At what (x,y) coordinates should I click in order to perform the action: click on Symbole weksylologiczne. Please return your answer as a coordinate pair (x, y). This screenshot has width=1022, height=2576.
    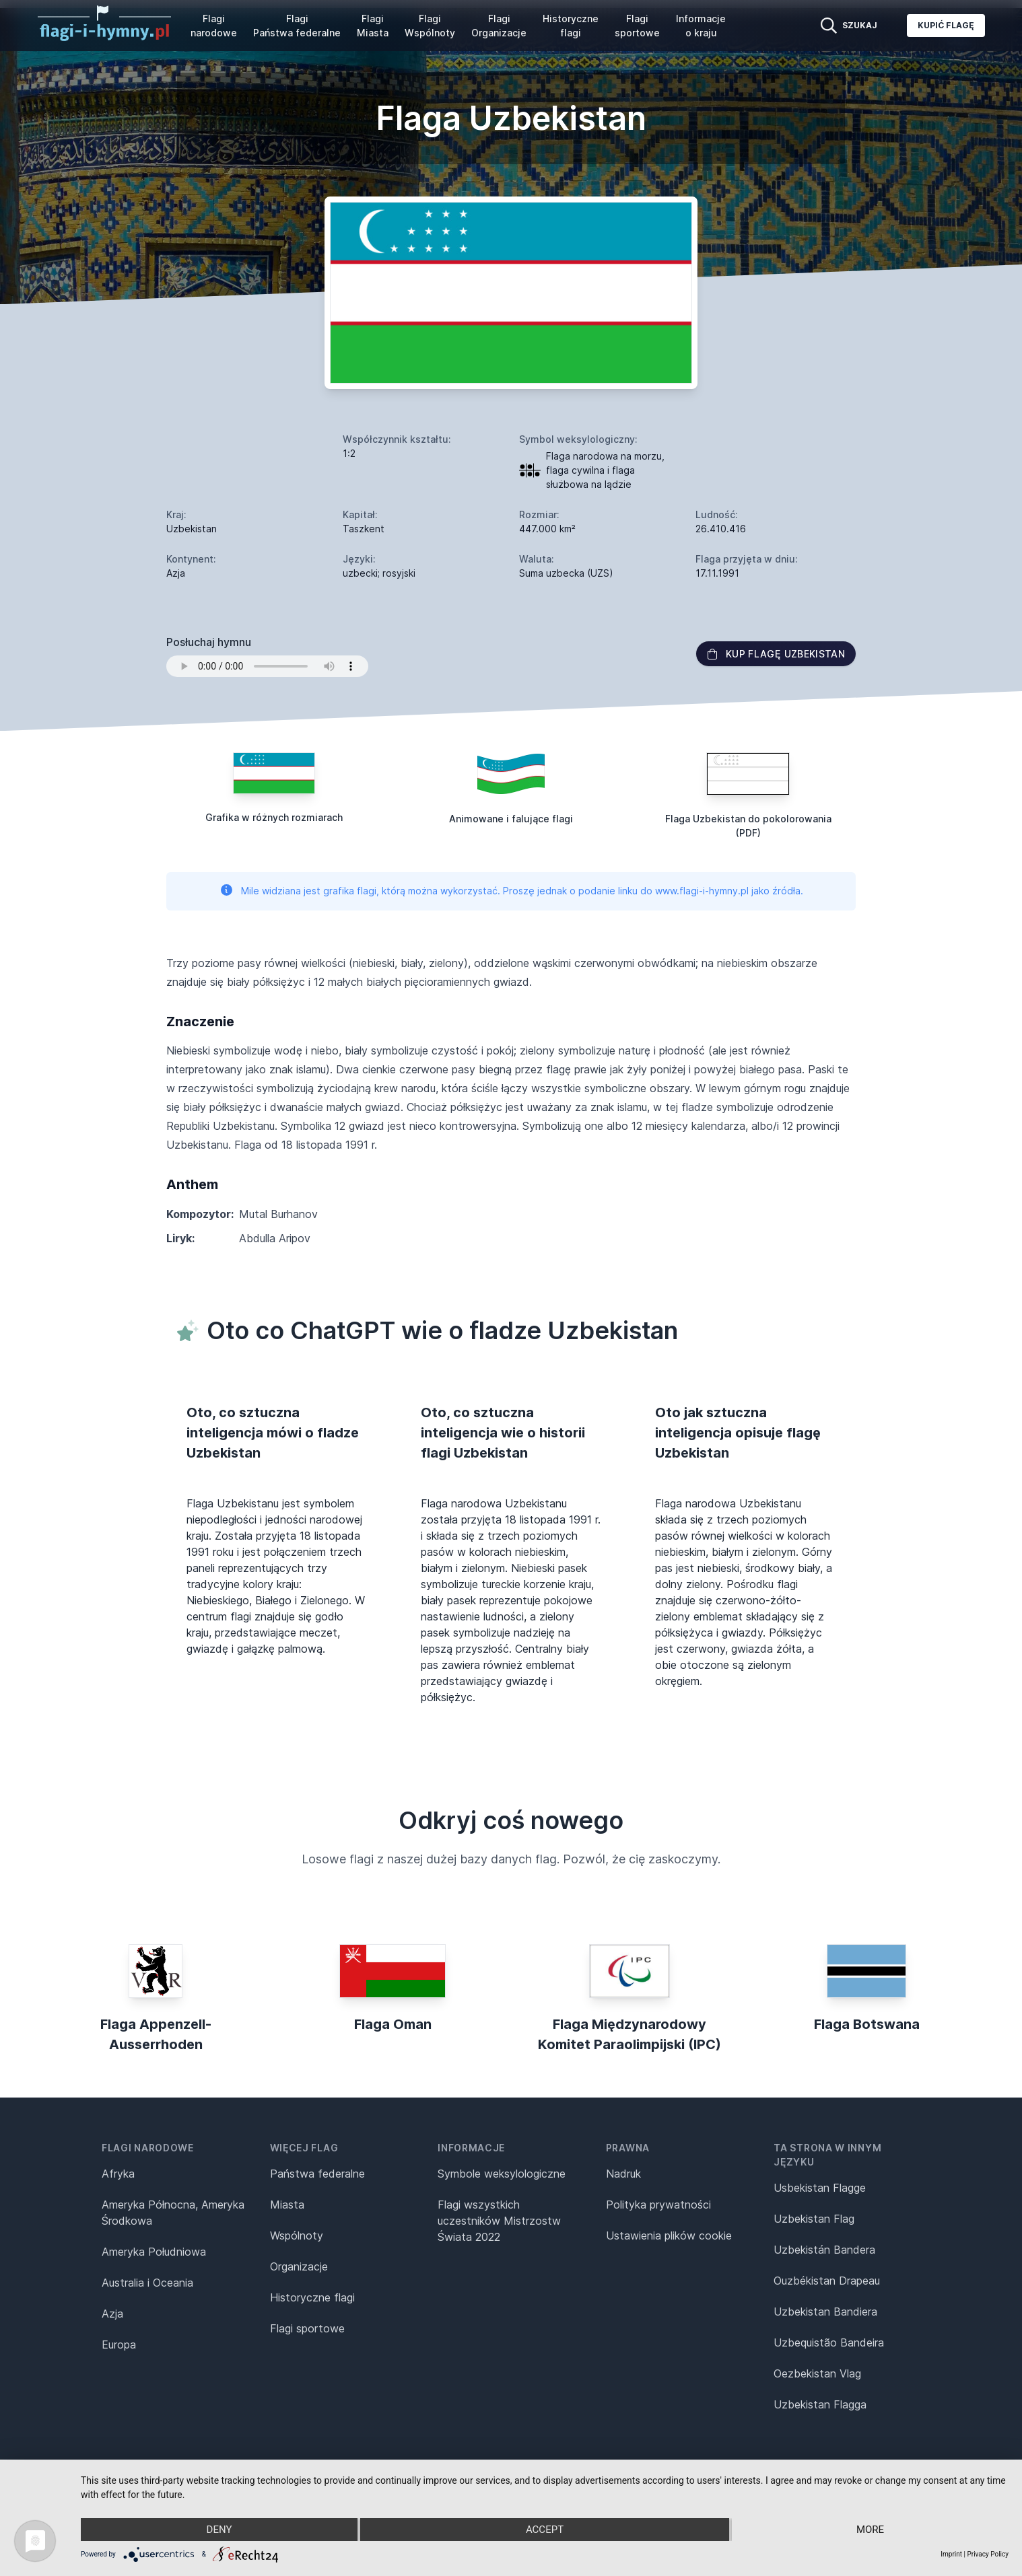
    Looking at the image, I should click on (502, 2173).